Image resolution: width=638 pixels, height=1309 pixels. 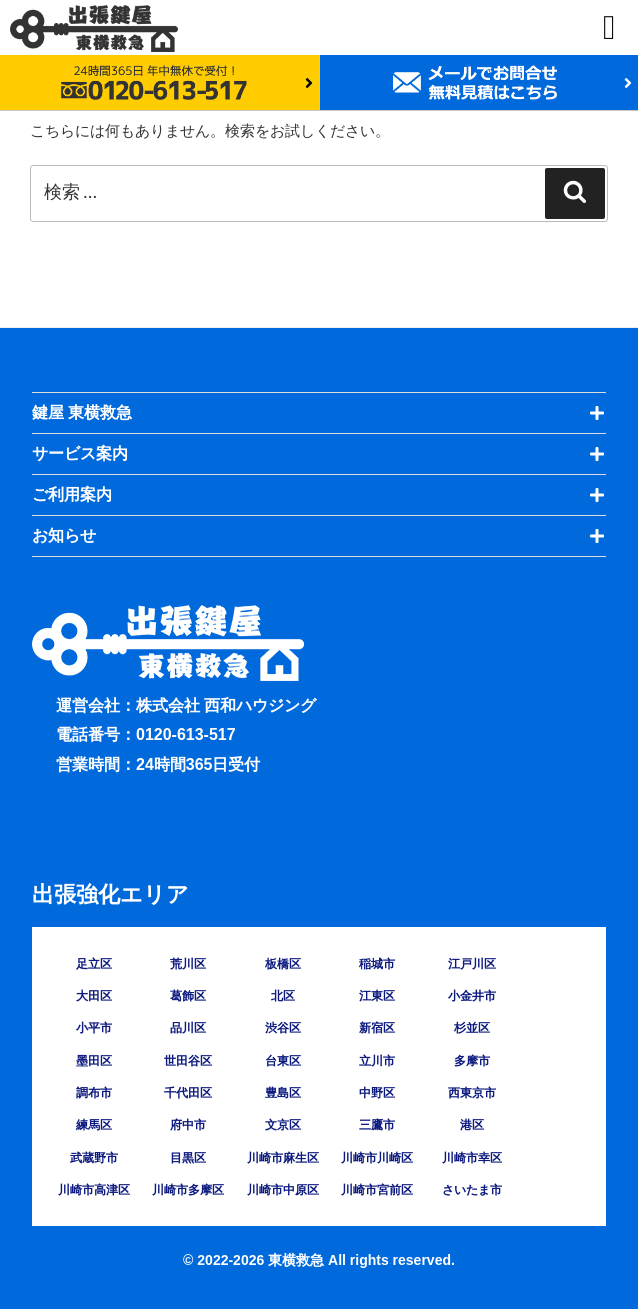 What do you see at coordinates (377, 1061) in the screenshot?
I see `立川市` at bounding box center [377, 1061].